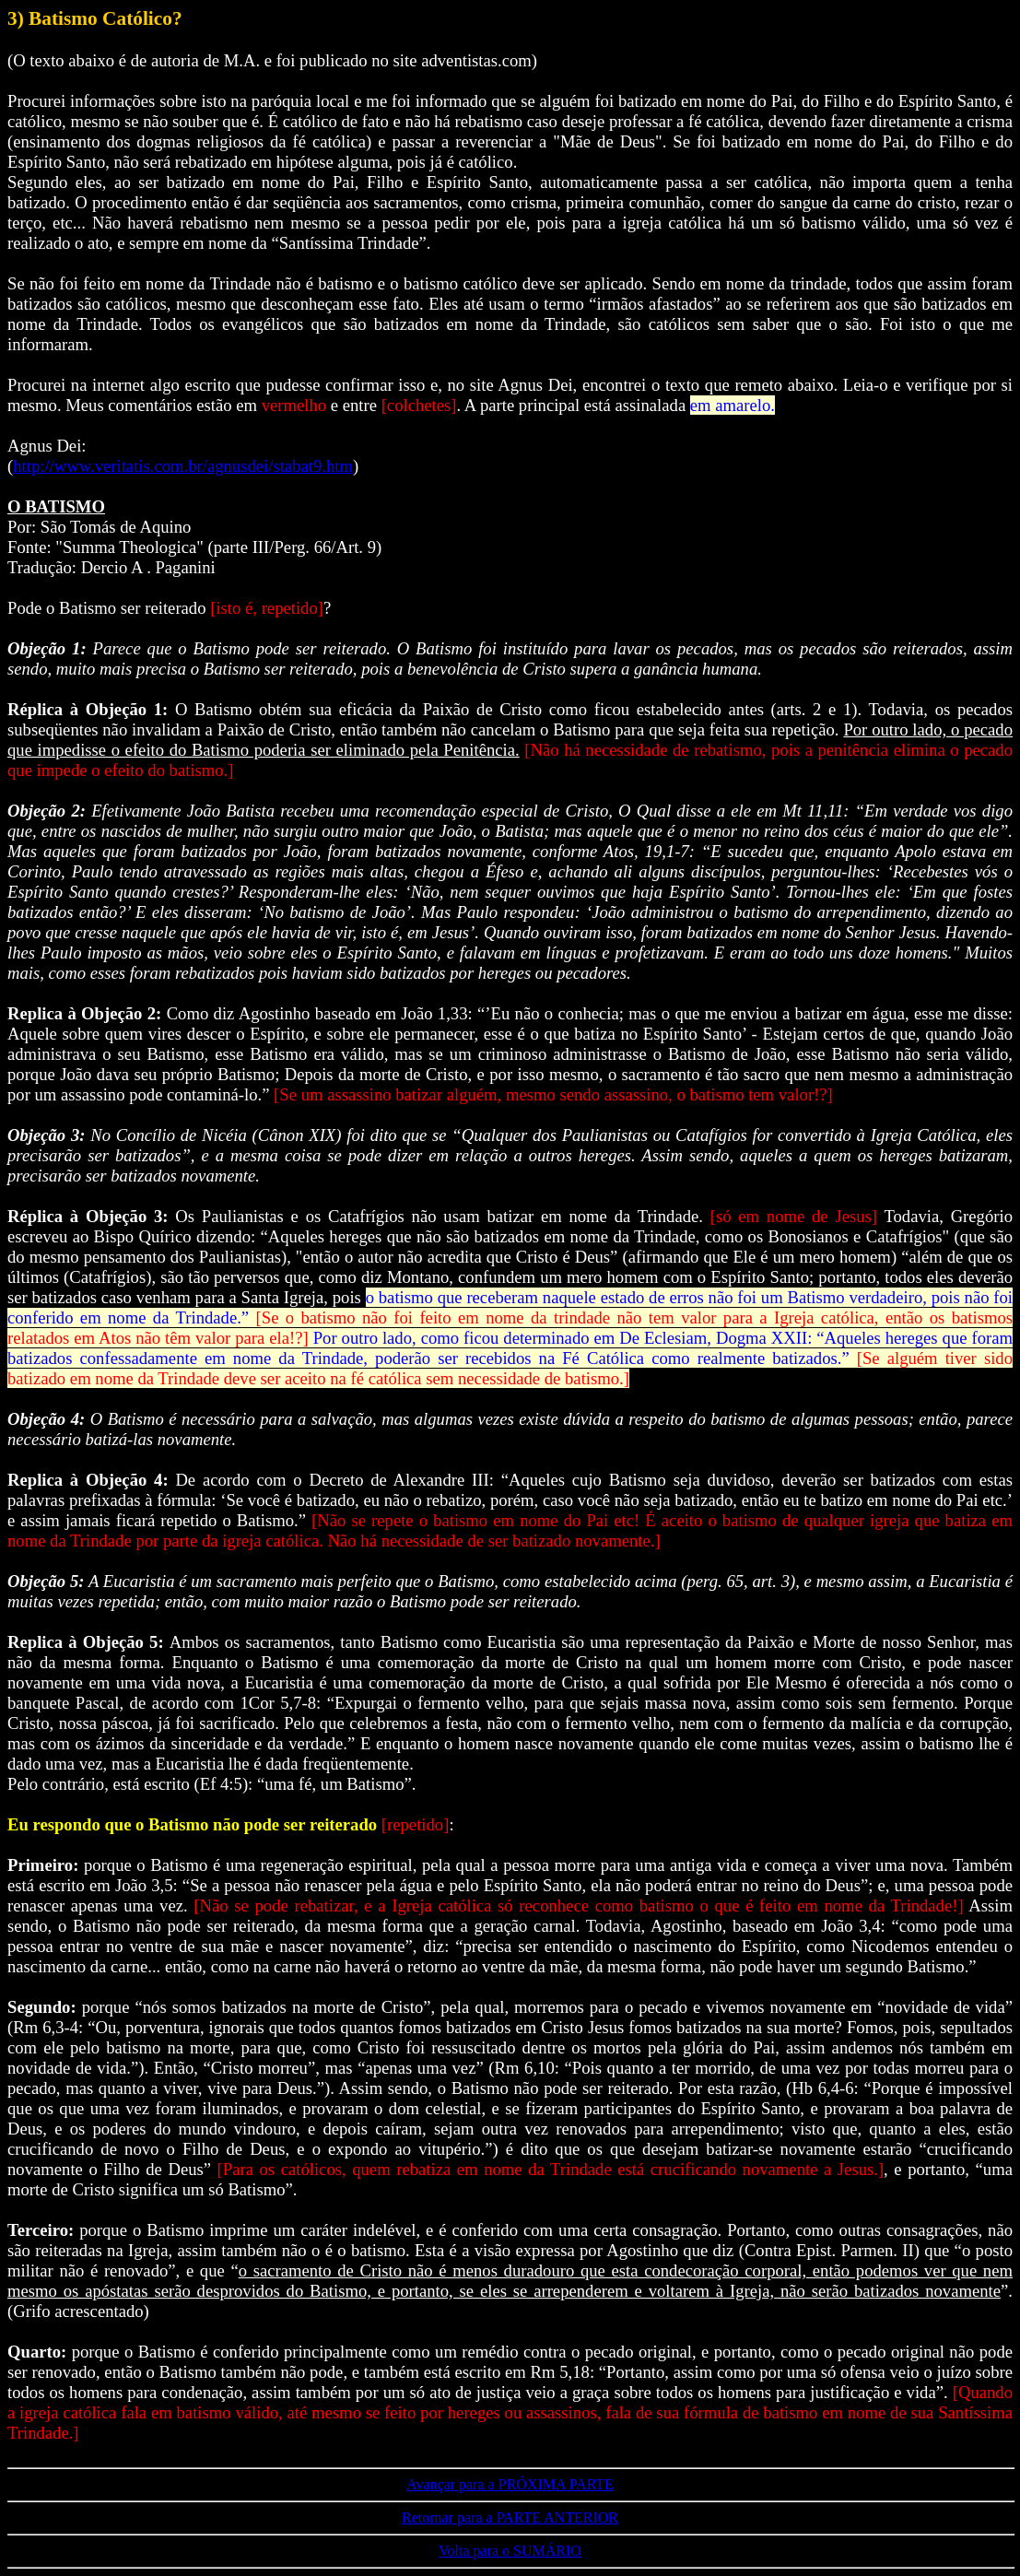 The height and width of the screenshot is (2576, 1020). What do you see at coordinates (510, 2484) in the screenshot?
I see `Avançar para a PRÓXIMA PARTE` at bounding box center [510, 2484].